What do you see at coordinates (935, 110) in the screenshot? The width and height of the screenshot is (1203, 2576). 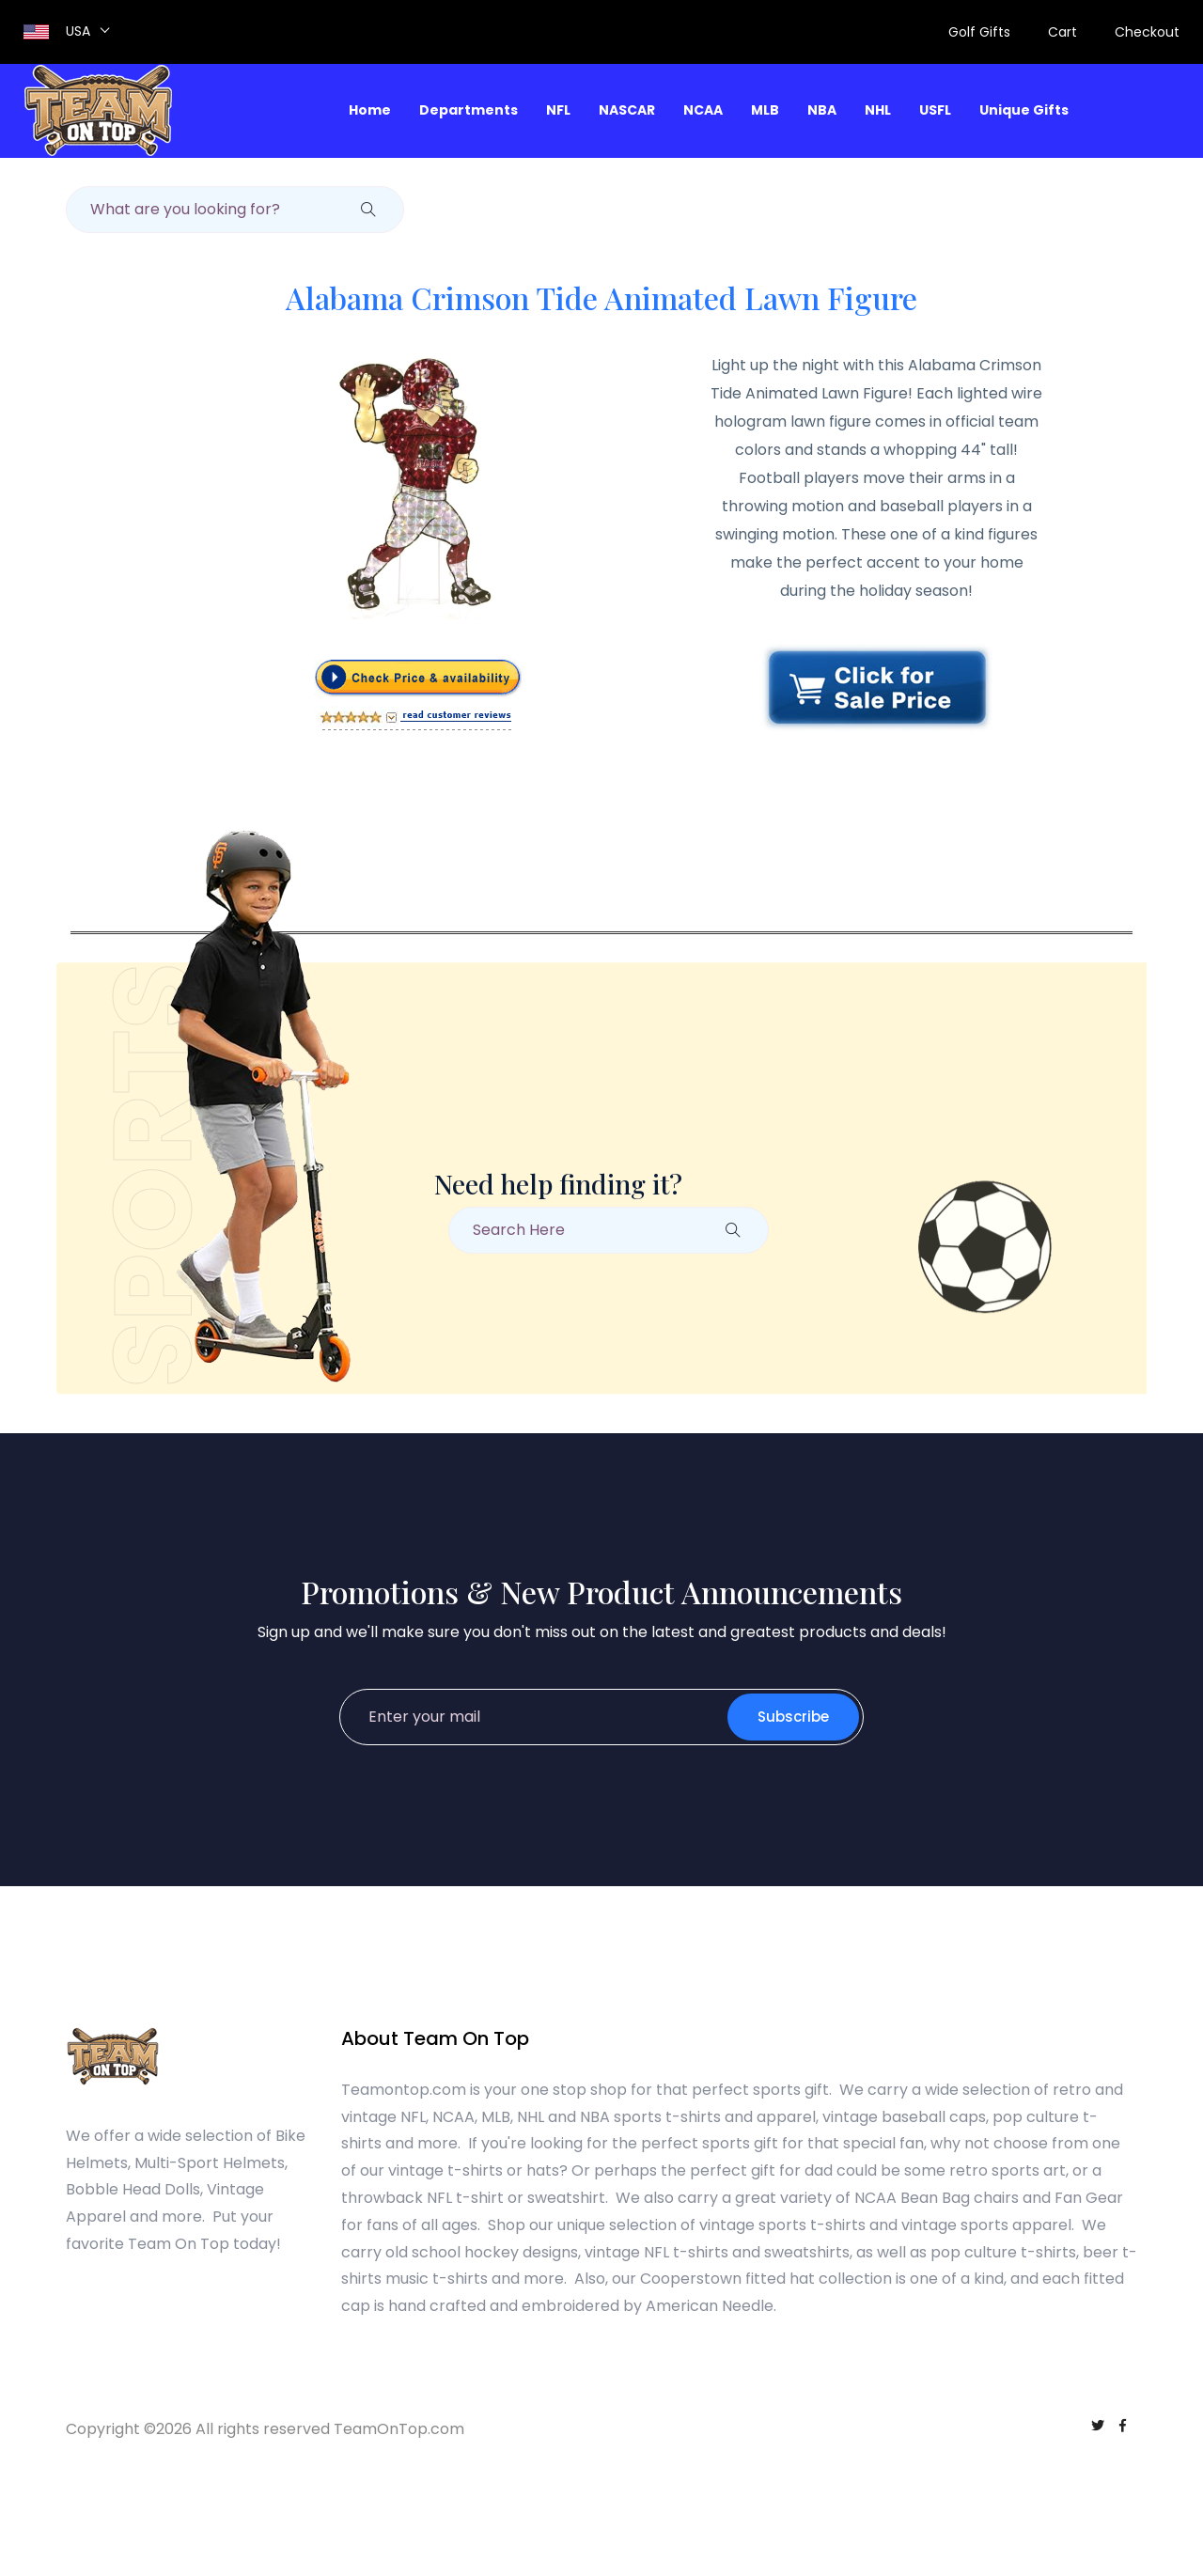 I see `USFL` at bounding box center [935, 110].